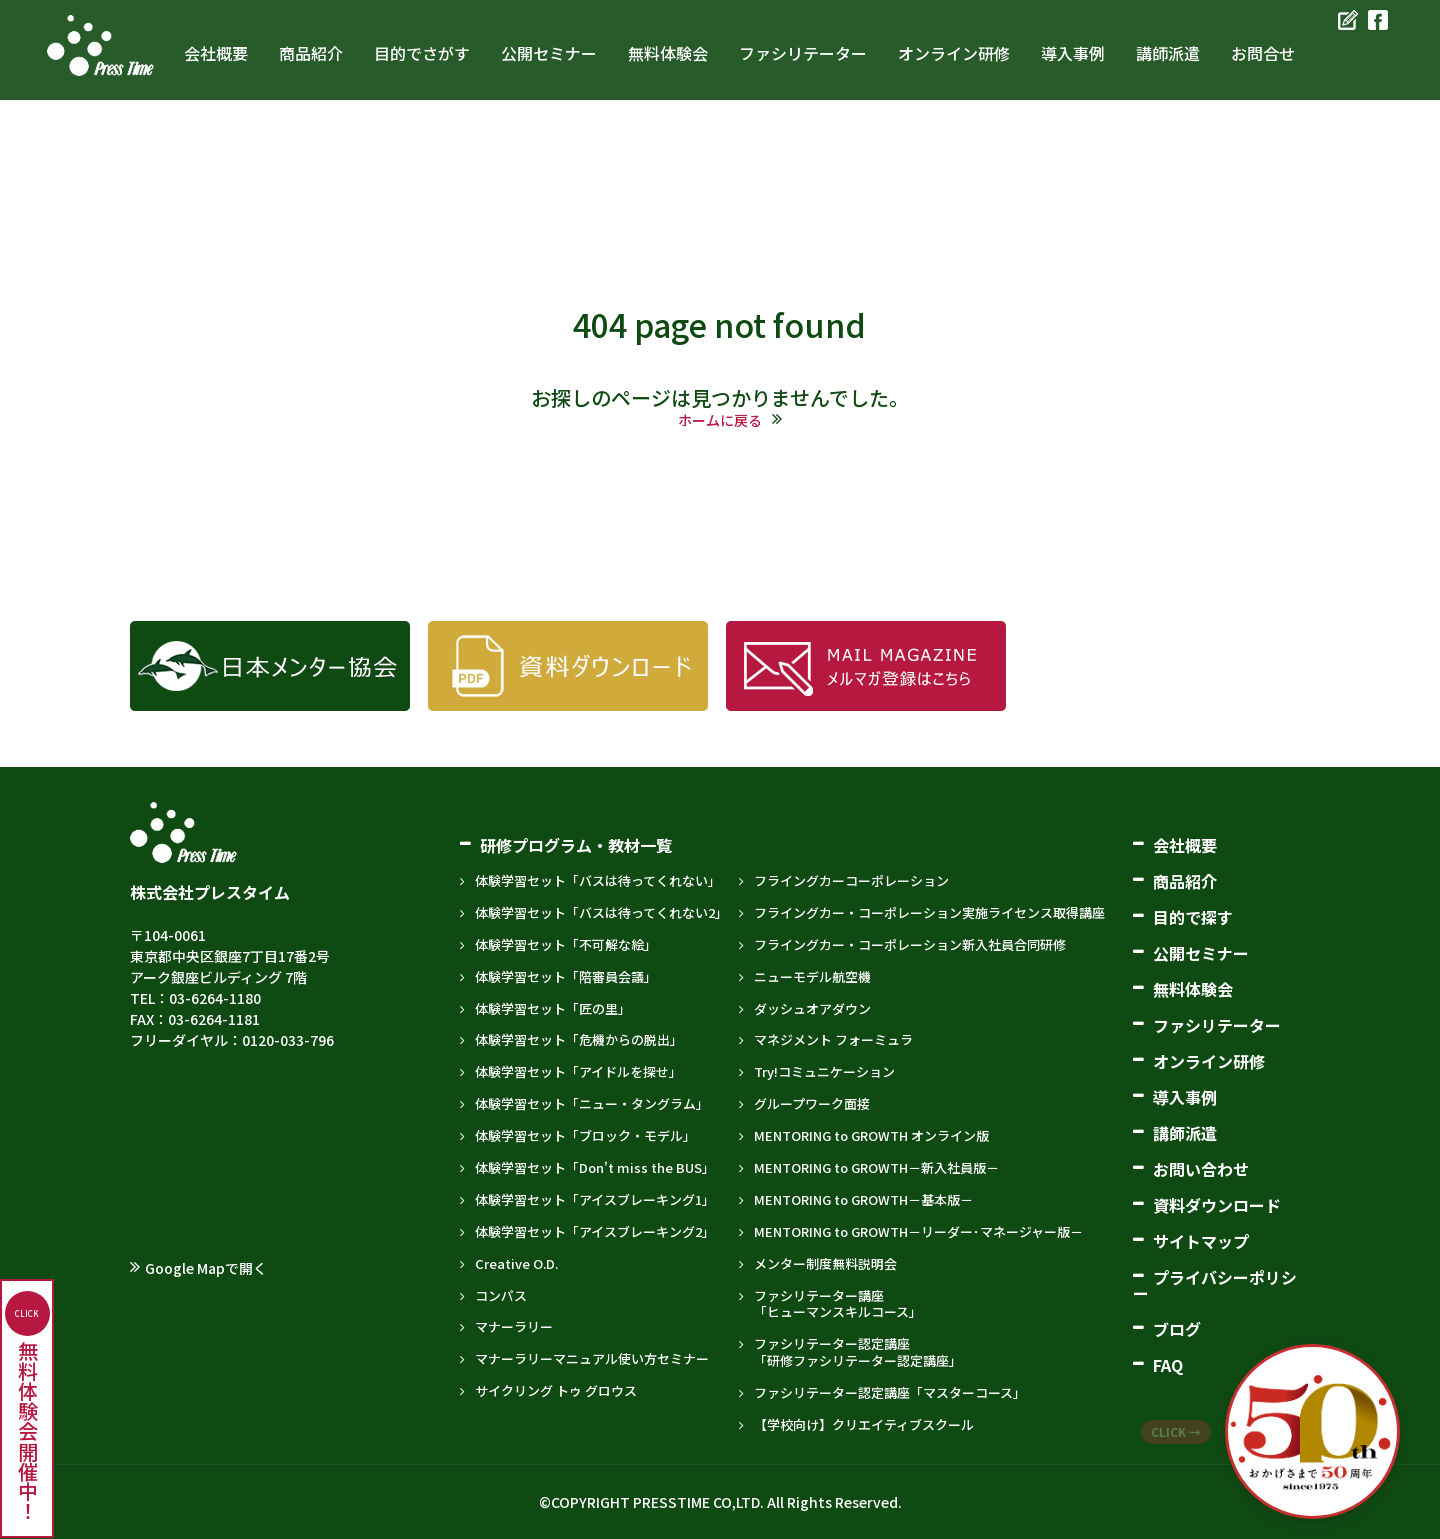  I want to click on 無料体験会開催中！, so click(27, 1406).